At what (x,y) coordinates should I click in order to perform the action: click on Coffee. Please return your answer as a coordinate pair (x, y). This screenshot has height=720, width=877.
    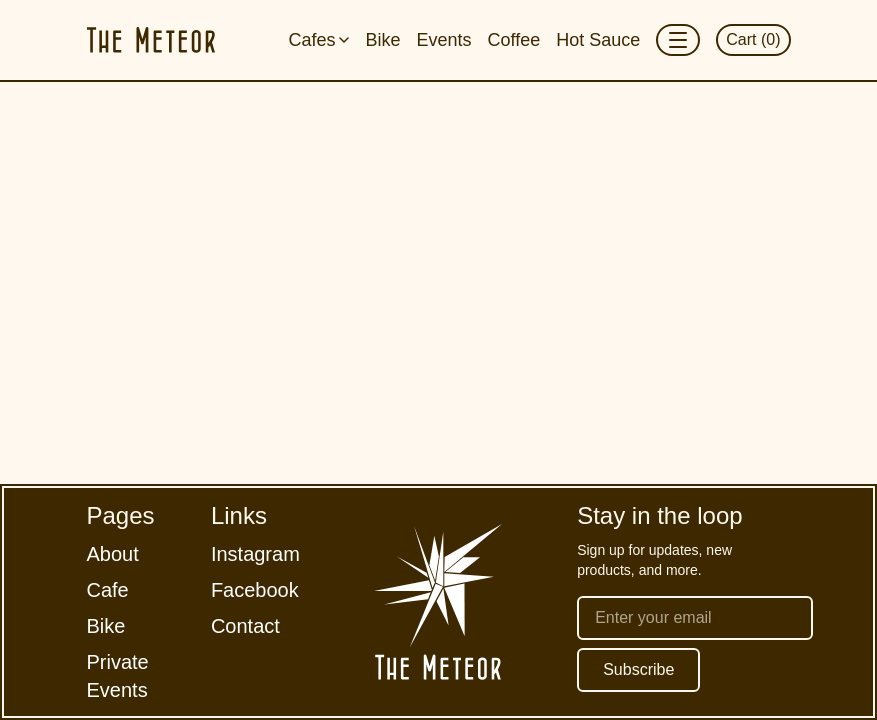
    Looking at the image, I should click on (513, 40).